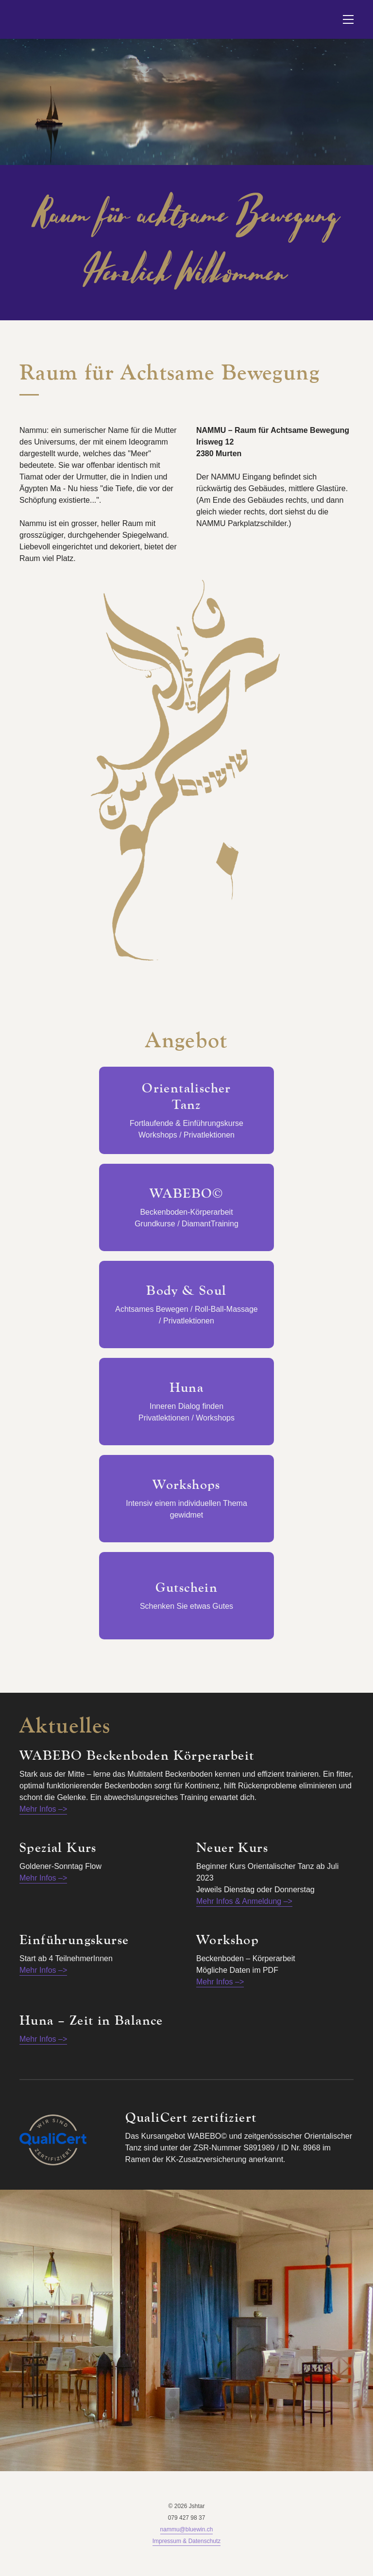 Image resolution: width=373 pixels, height=2576 pixels. Describe the element at coordinates (43, 1809) in the screenshot. I see `Mehr Infos –>` at that location.